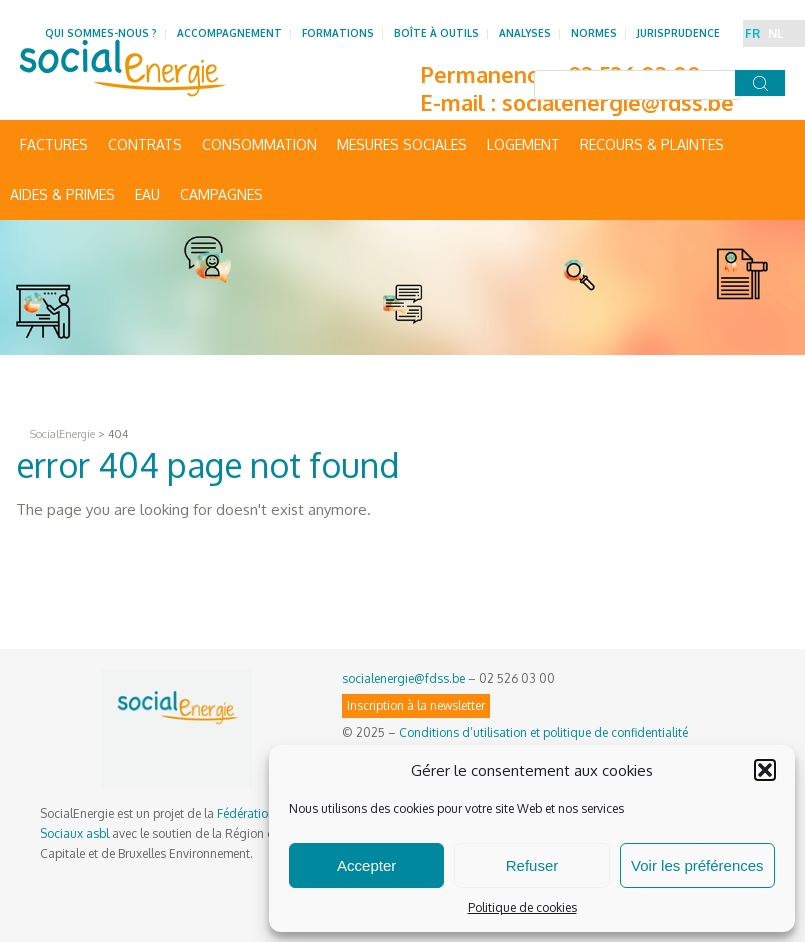 The image size is (805, 942). What do you see at coordinates (525, 33) in the screenshot?
I see `Analyses` at bounding box center [525, 33].